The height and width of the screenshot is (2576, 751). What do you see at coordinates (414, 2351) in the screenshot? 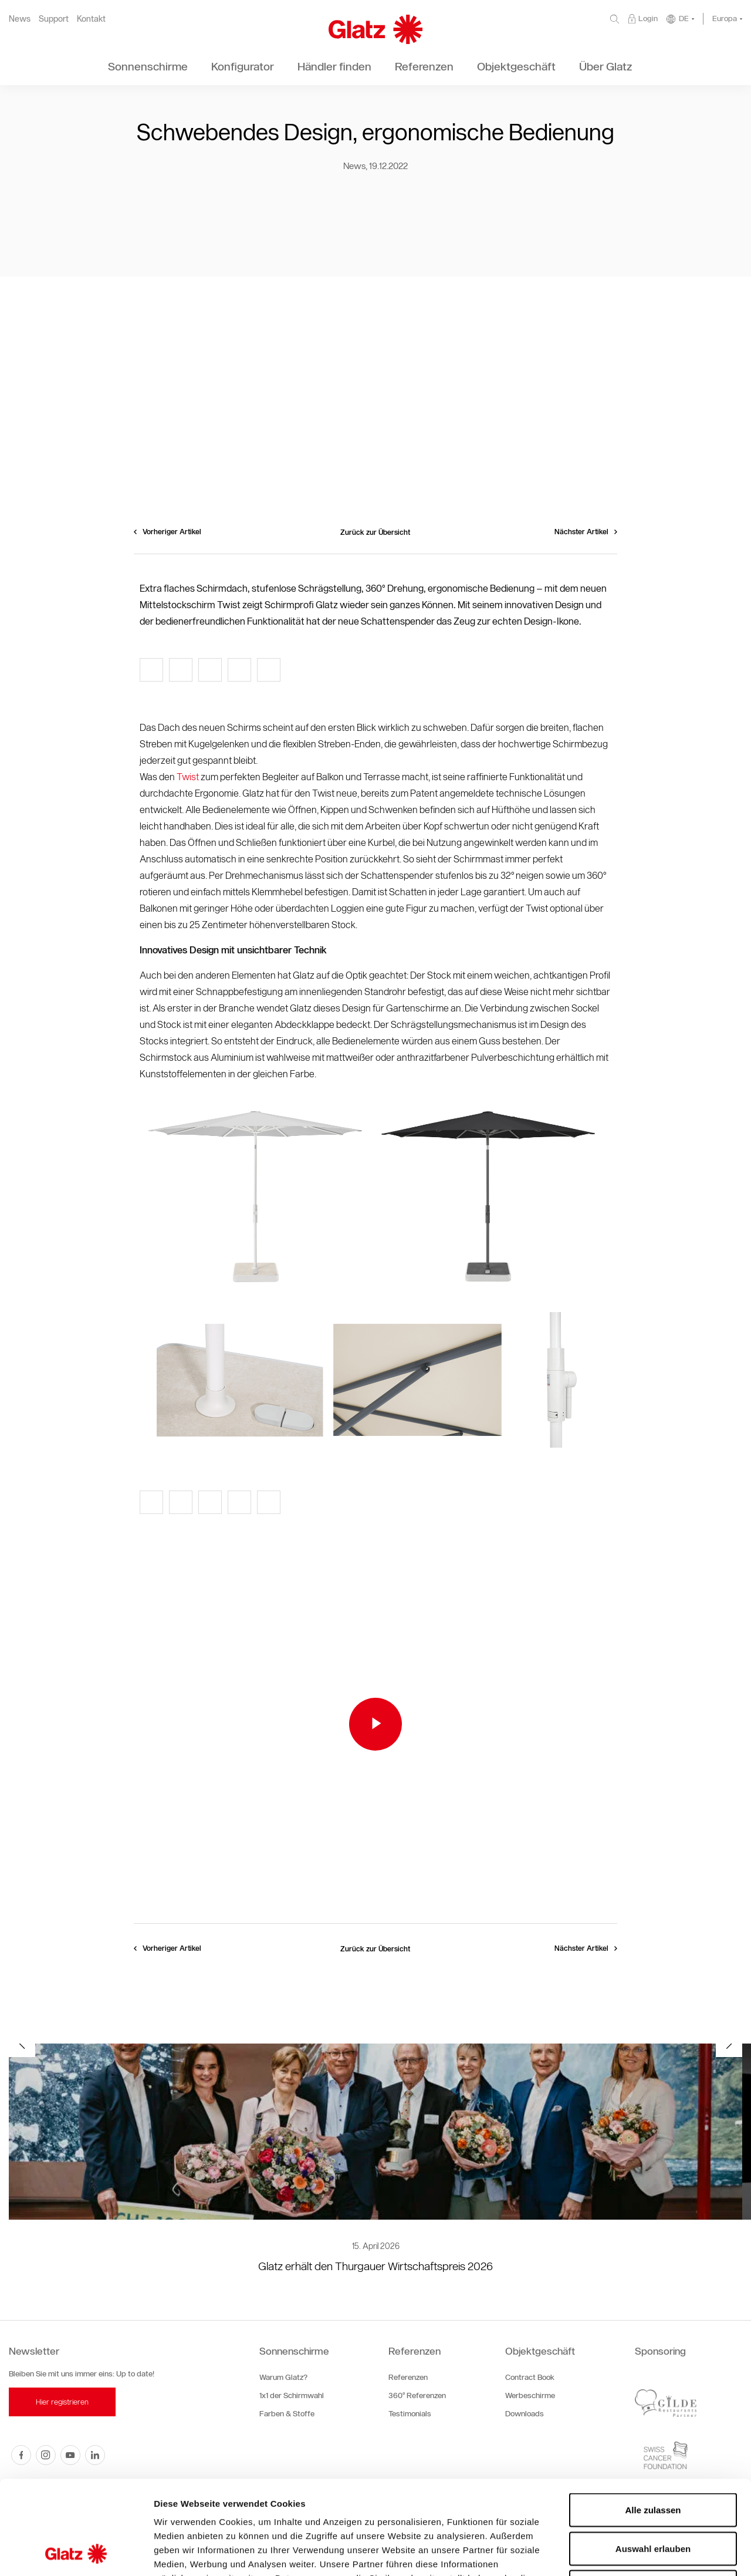
I see `Referenzen` at bounding box center [414, 2351].